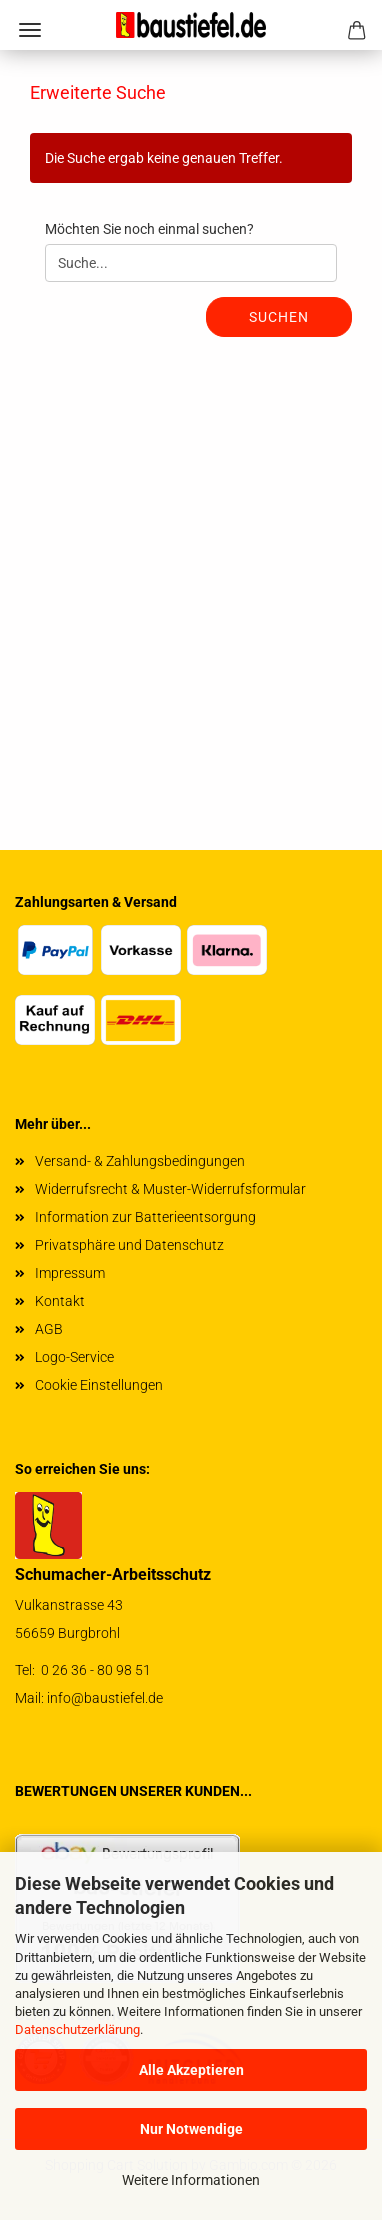 Image resolution: width=382 pixels, height=2220 pixels. I want to click on Cookie Einstellungen, so click(99, 1385).